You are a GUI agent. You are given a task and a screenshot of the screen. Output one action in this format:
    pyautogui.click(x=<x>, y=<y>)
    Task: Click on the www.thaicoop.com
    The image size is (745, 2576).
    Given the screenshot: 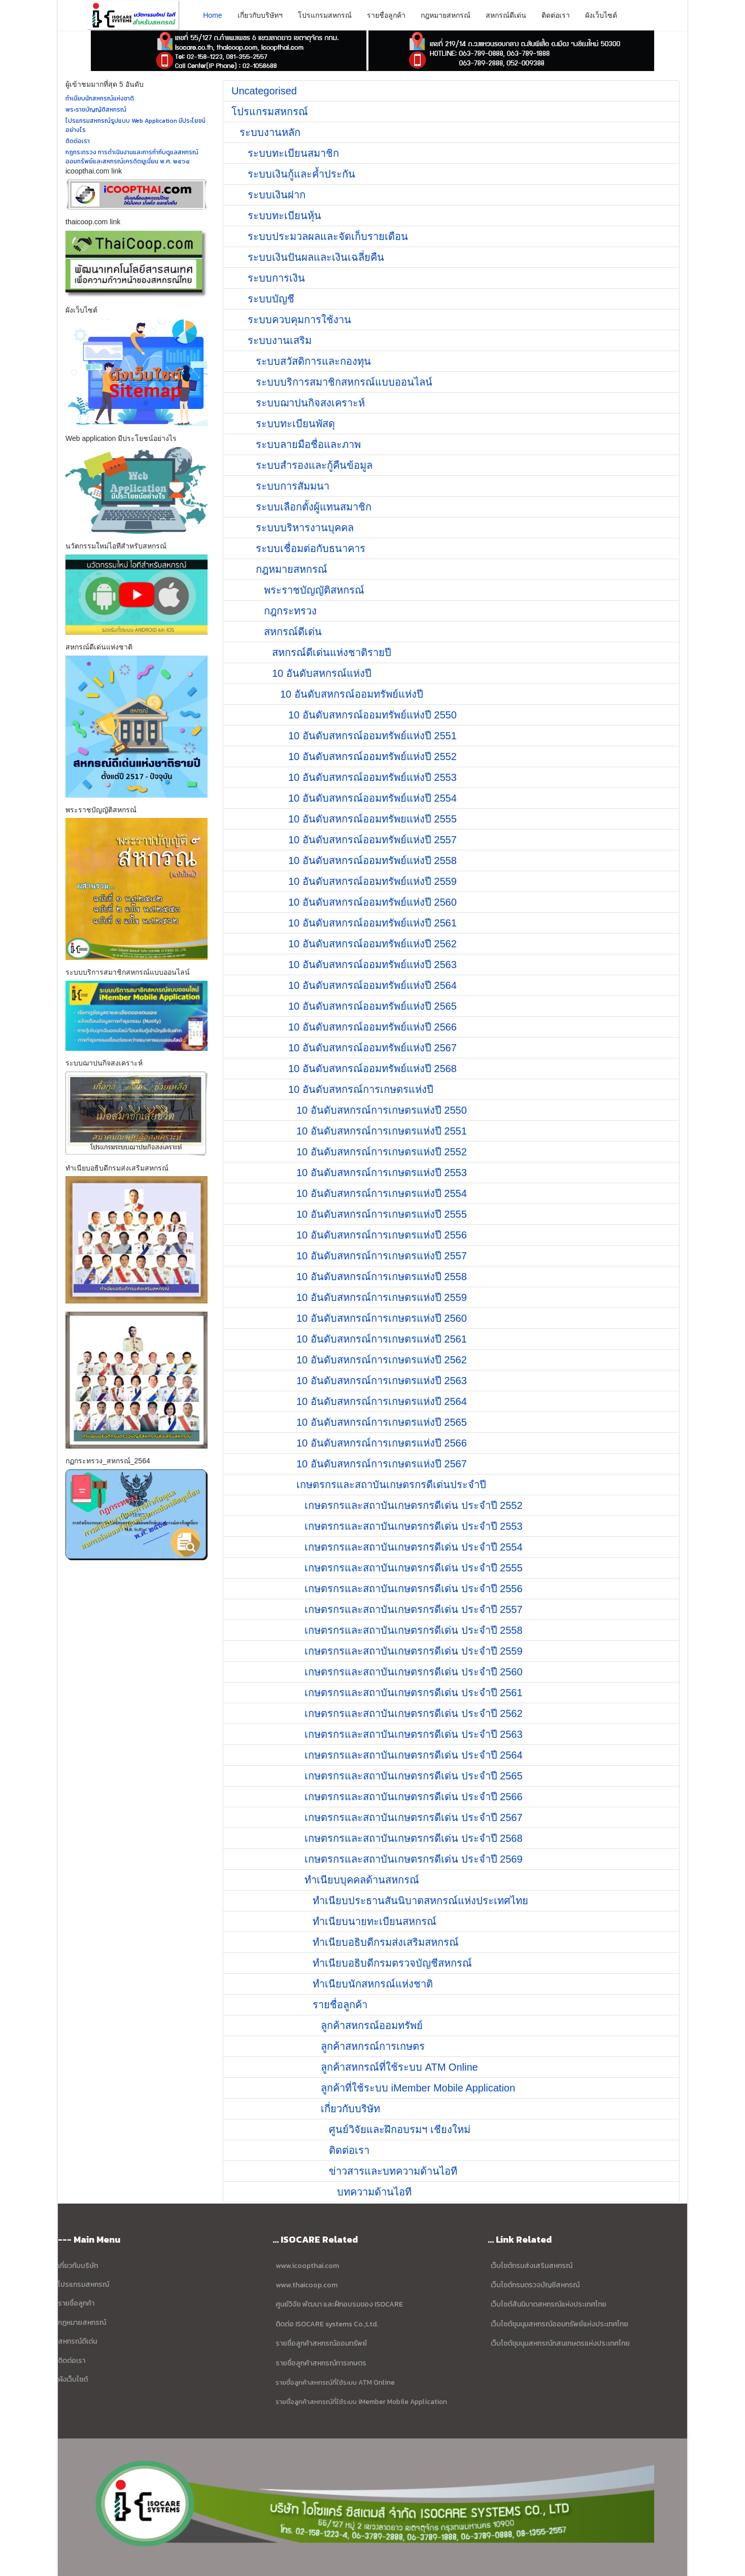 What is the action you would take?
    pyautogui.click(x=305, y=2285)
    